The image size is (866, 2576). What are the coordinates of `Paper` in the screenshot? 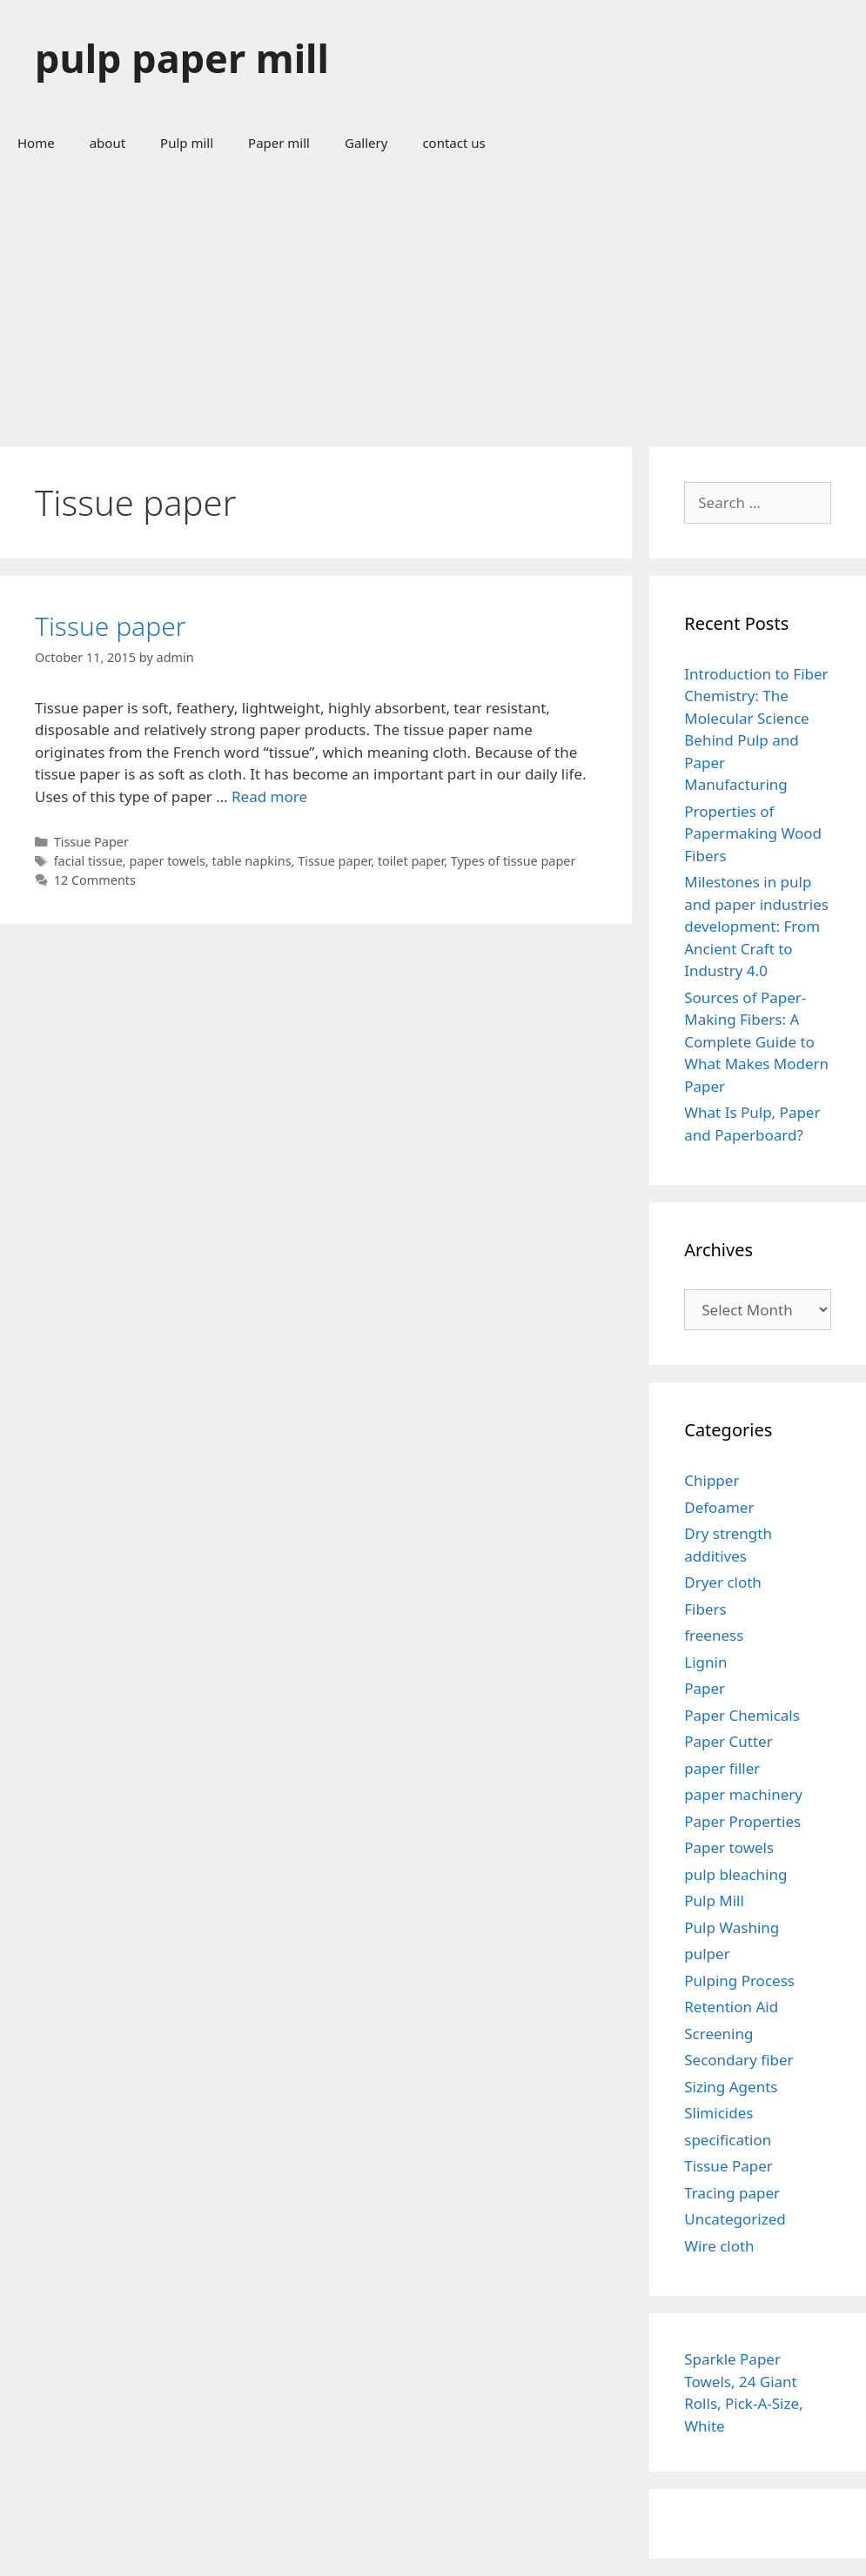 It's located at (704, 1688).